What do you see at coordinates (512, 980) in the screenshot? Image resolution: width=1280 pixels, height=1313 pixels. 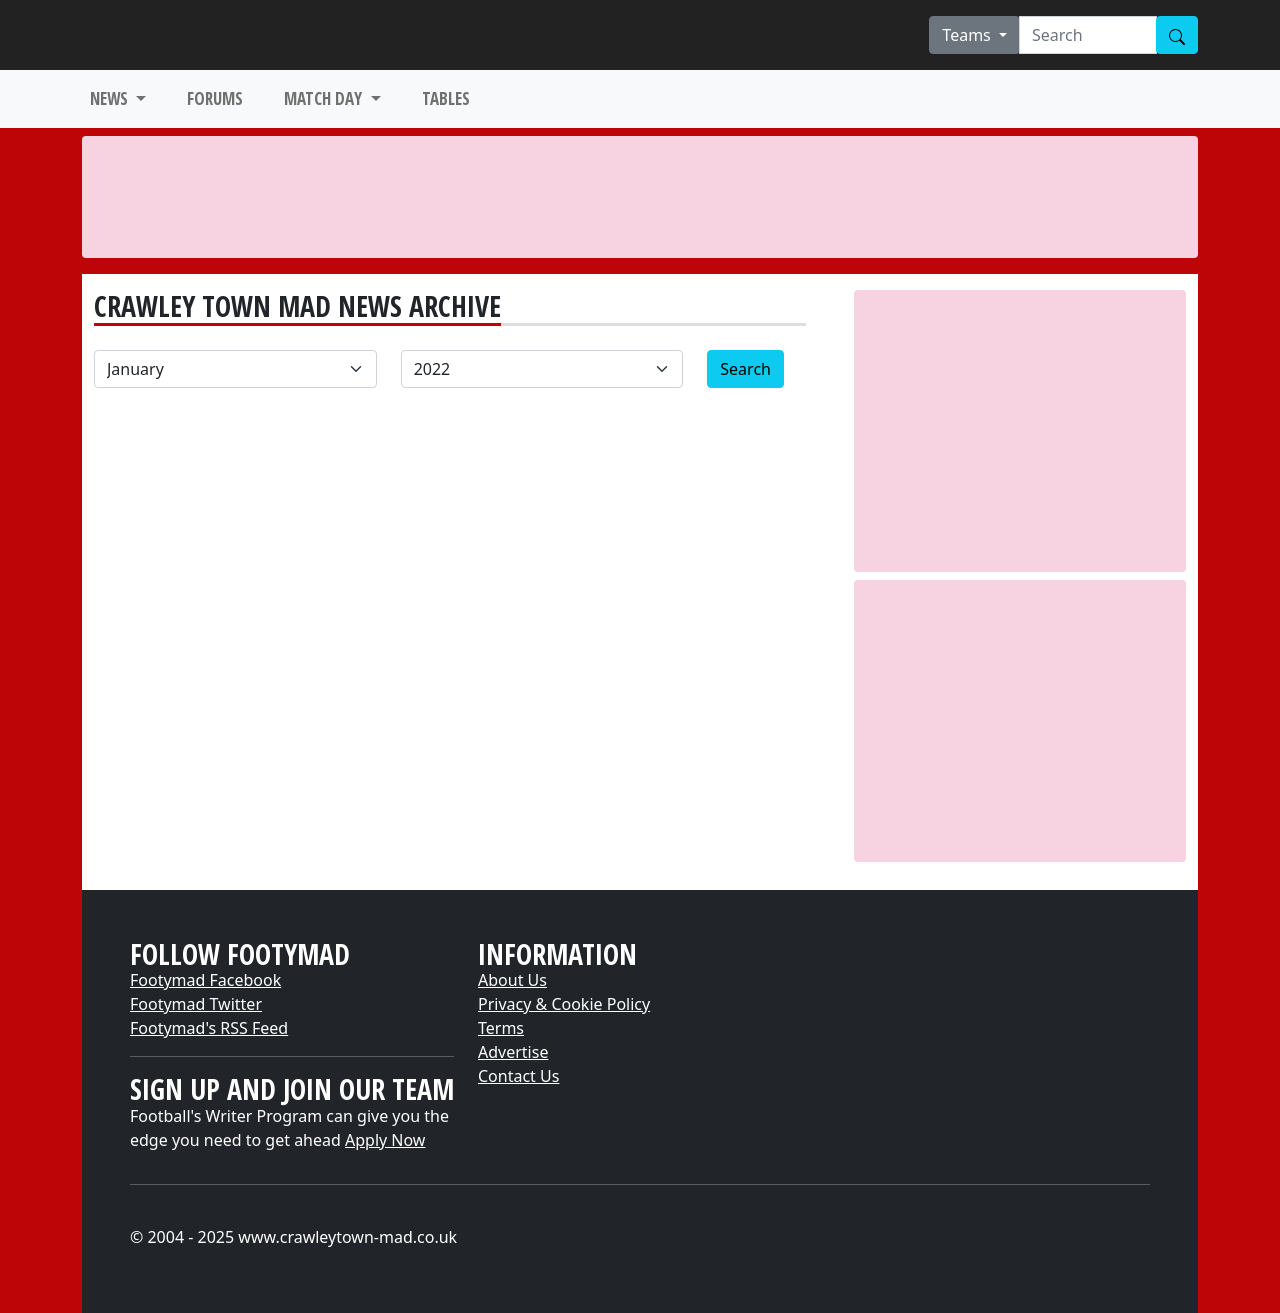 I see `About Us` at bounding box center [512, 980].